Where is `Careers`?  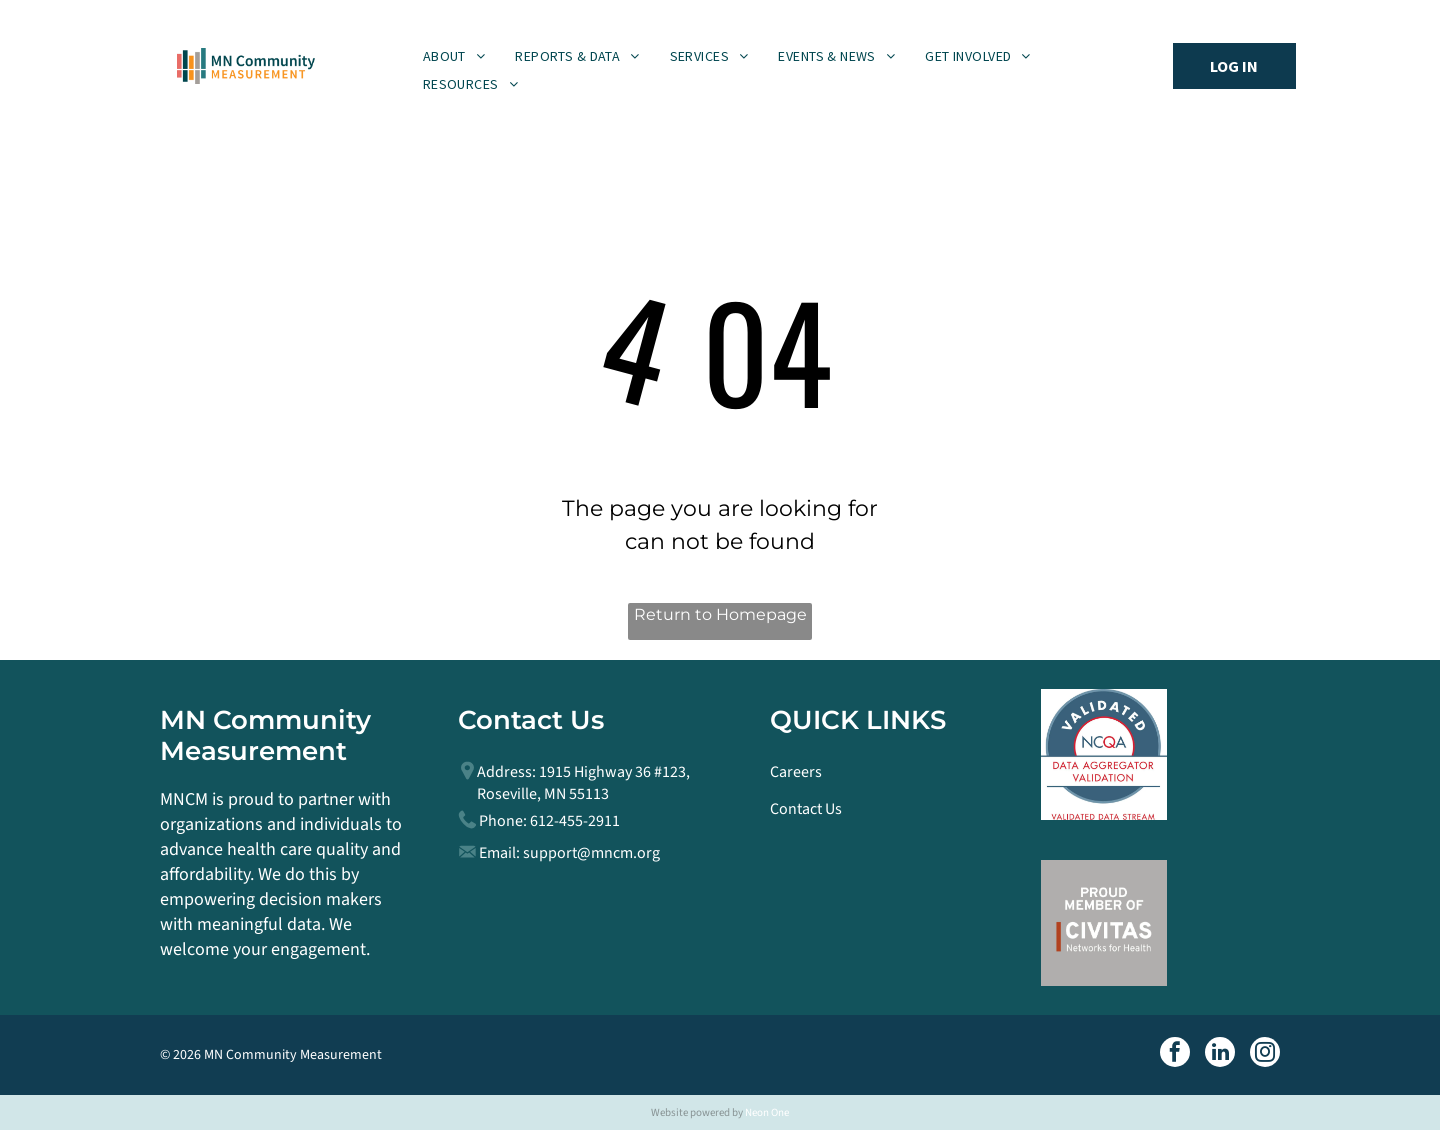
Careers is located at coordinates (796, 772).